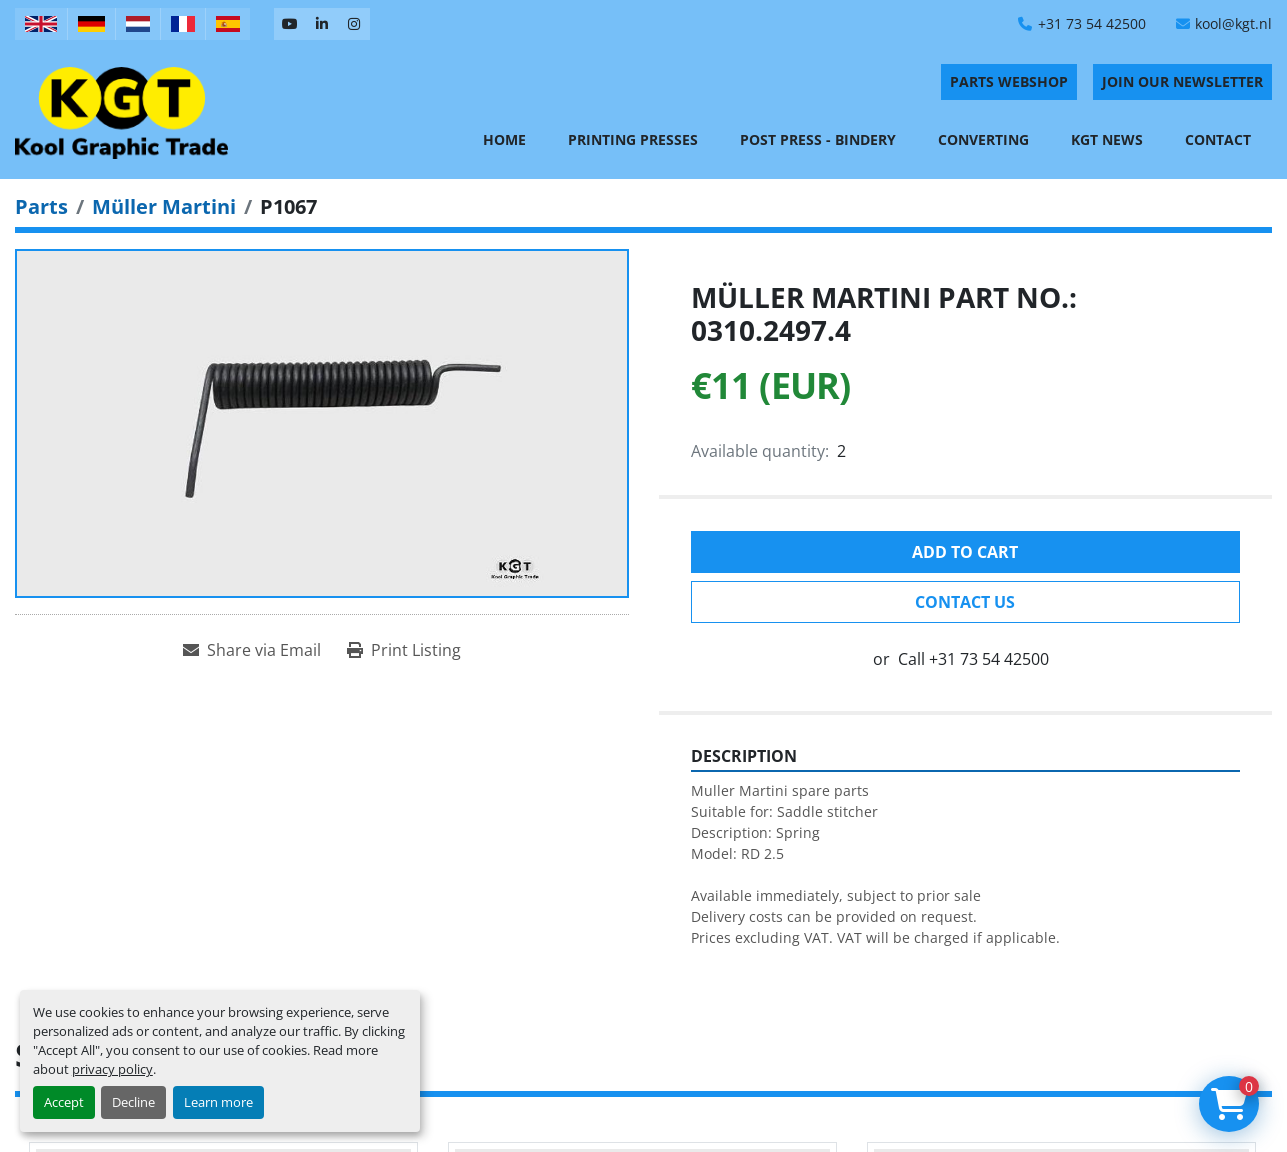 The width and height of the screenshot is (1287, 1152). I want to click on PARTS WEBSHOP, so click(1009, 81).